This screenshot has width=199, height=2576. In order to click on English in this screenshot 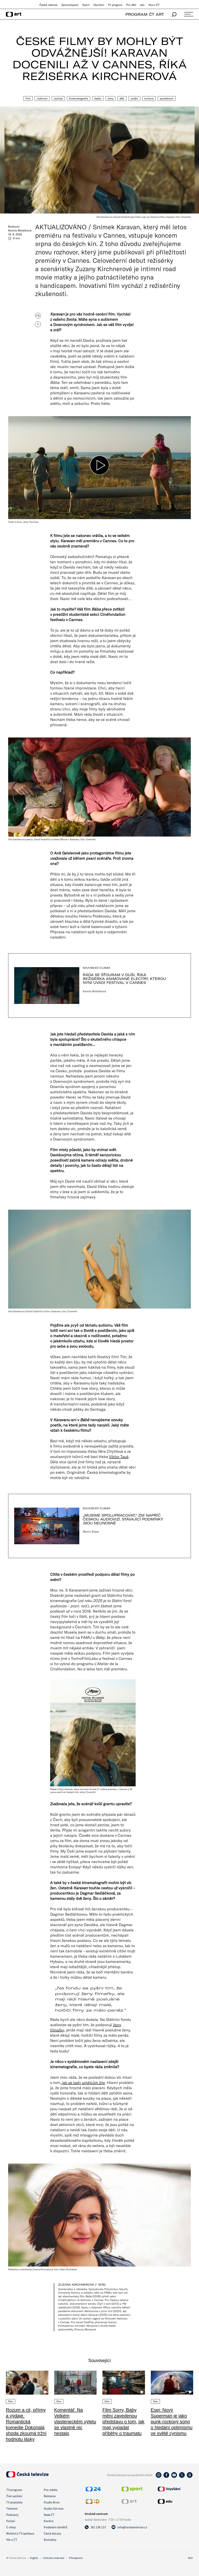, I will do `click(34, 2558)`.